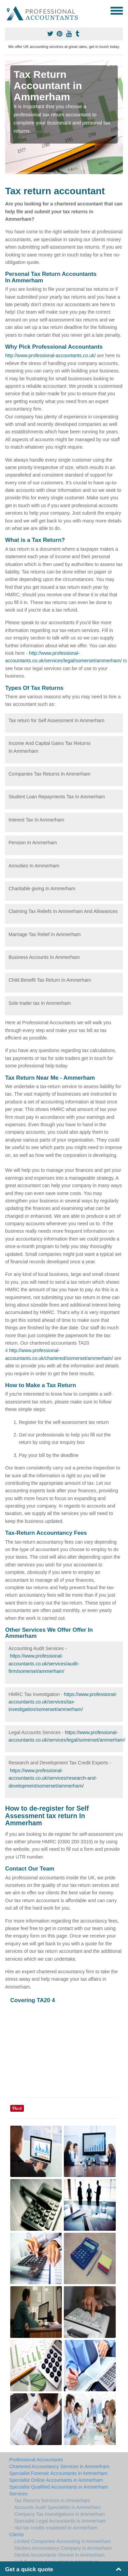 This screenshot has height=2576, width=128. Describe the element at coordinates (63, 1702) in the screenshot. I see `https://www.professional-accountants.co.uk/services/tax-investigation/somerset/ammerham/` at that location.